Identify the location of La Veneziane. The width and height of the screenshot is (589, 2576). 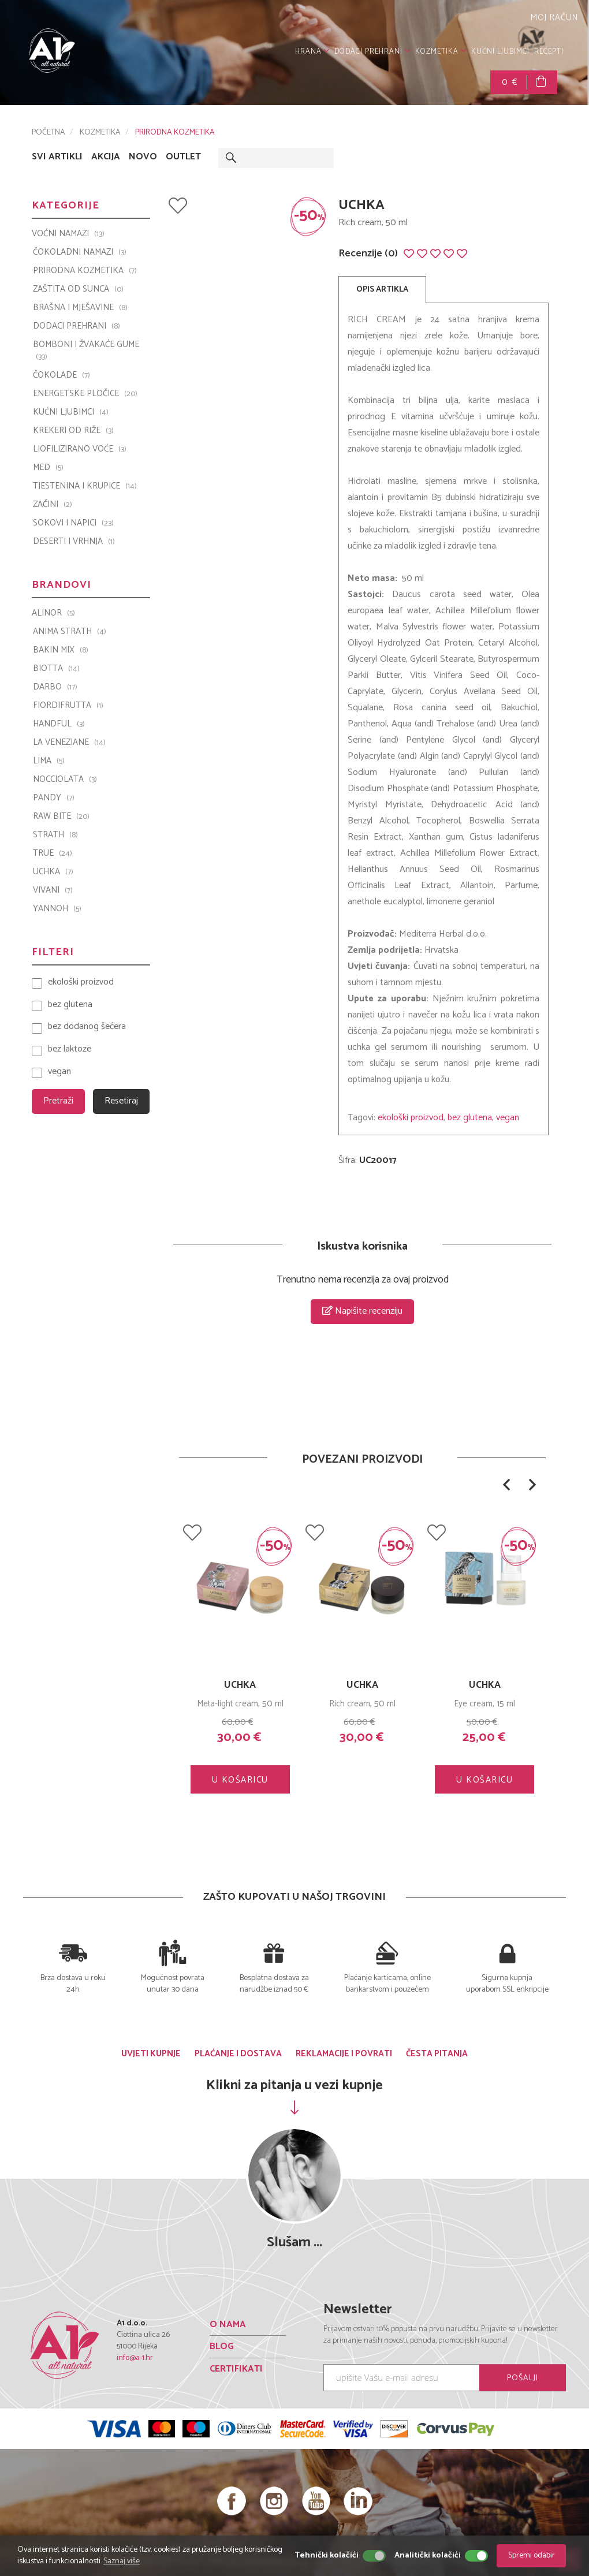
(69, 742).